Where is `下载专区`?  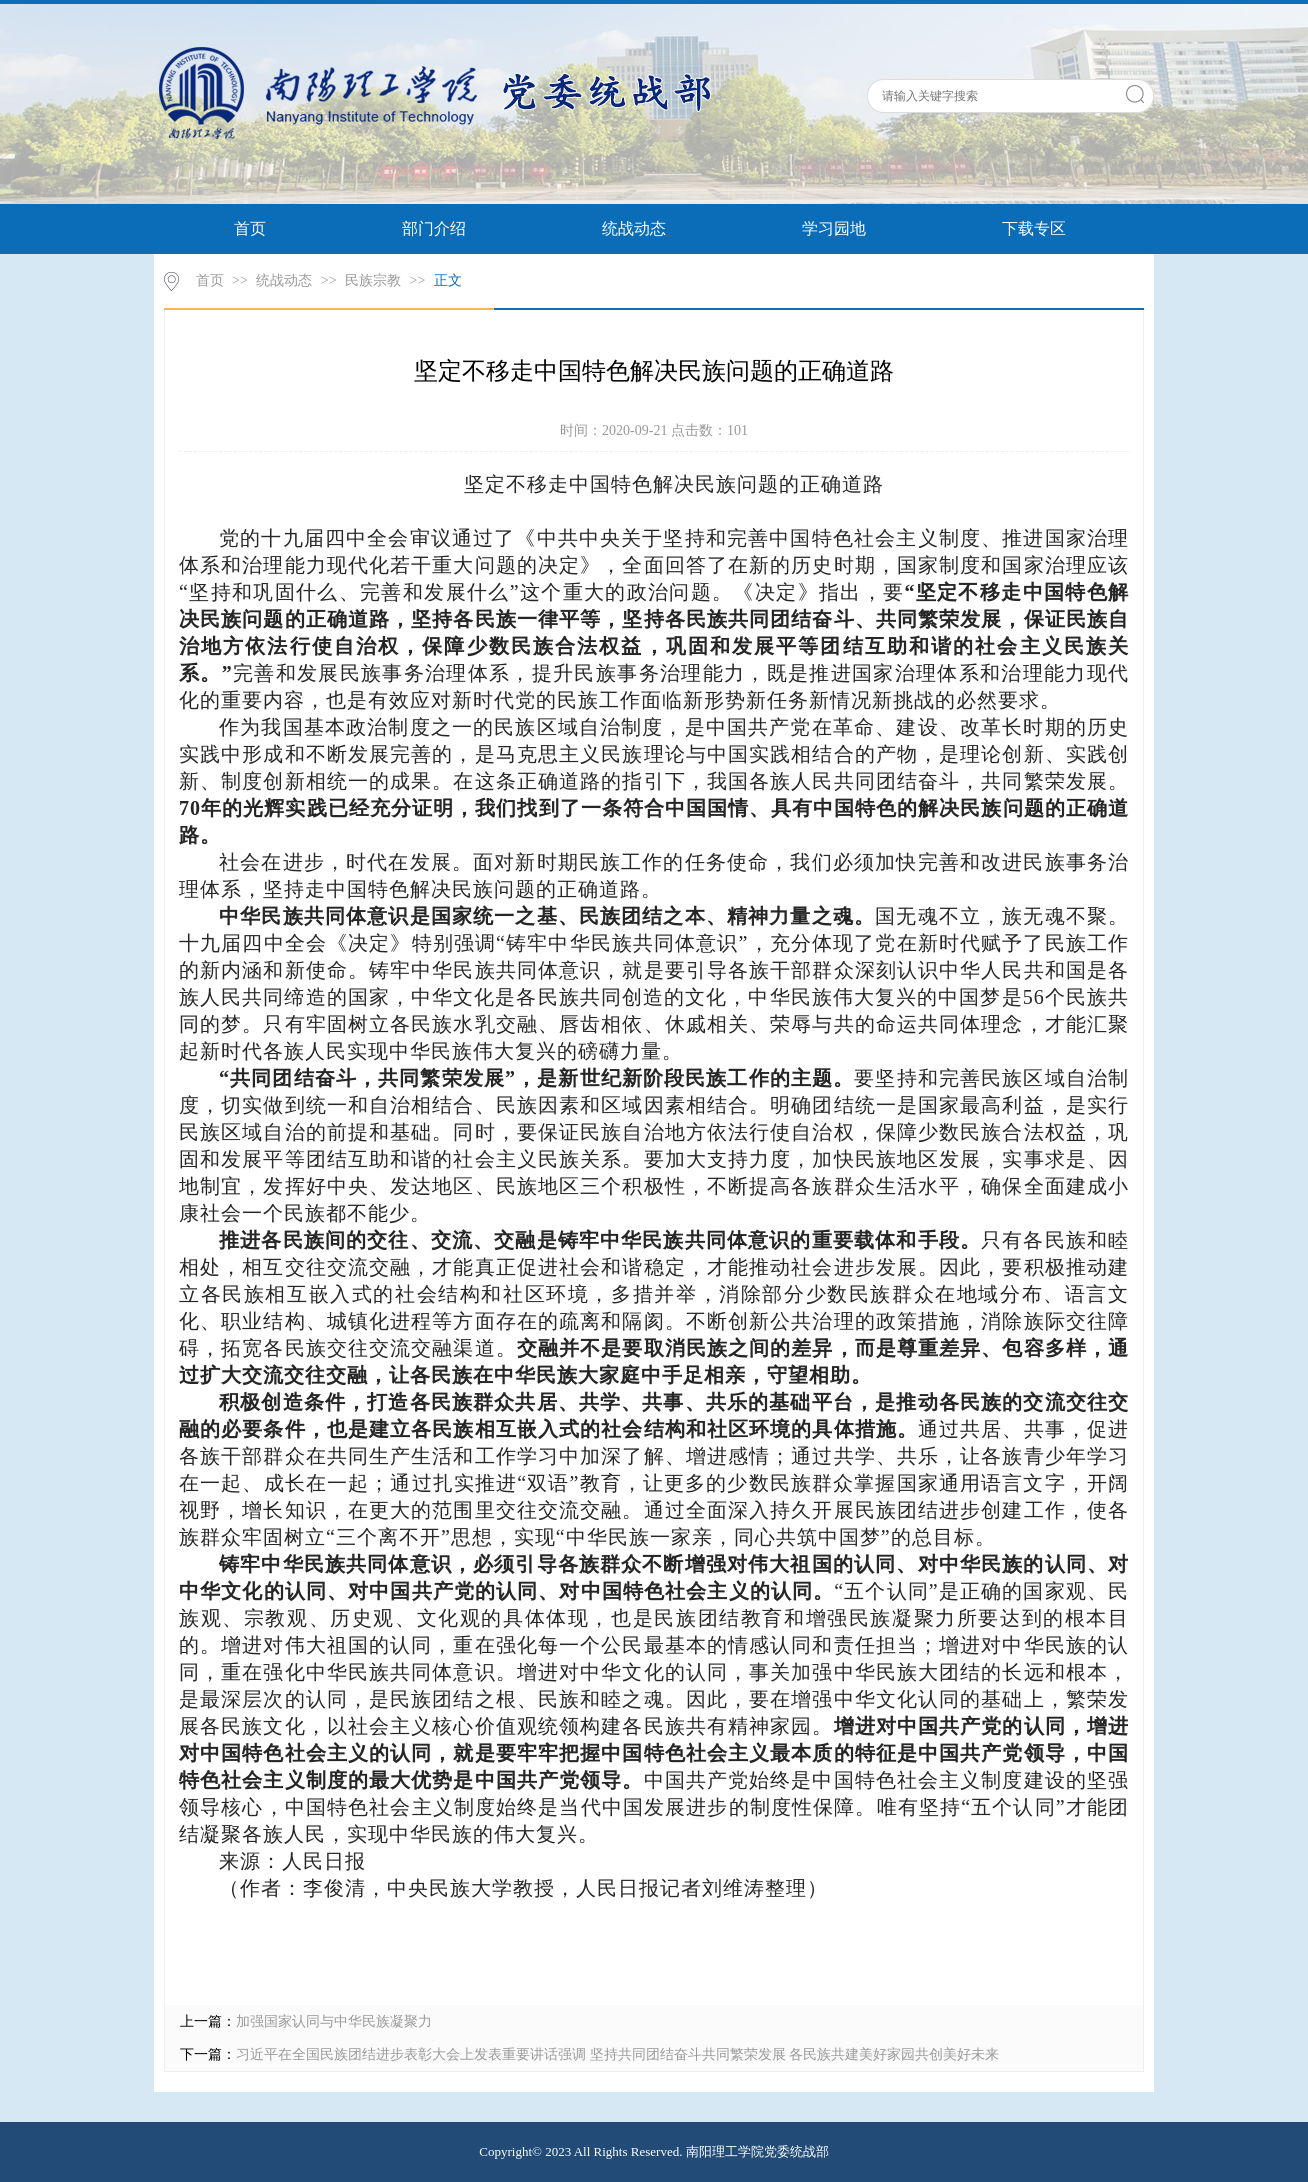
下载专区 is located at coordinates (1034, 228).